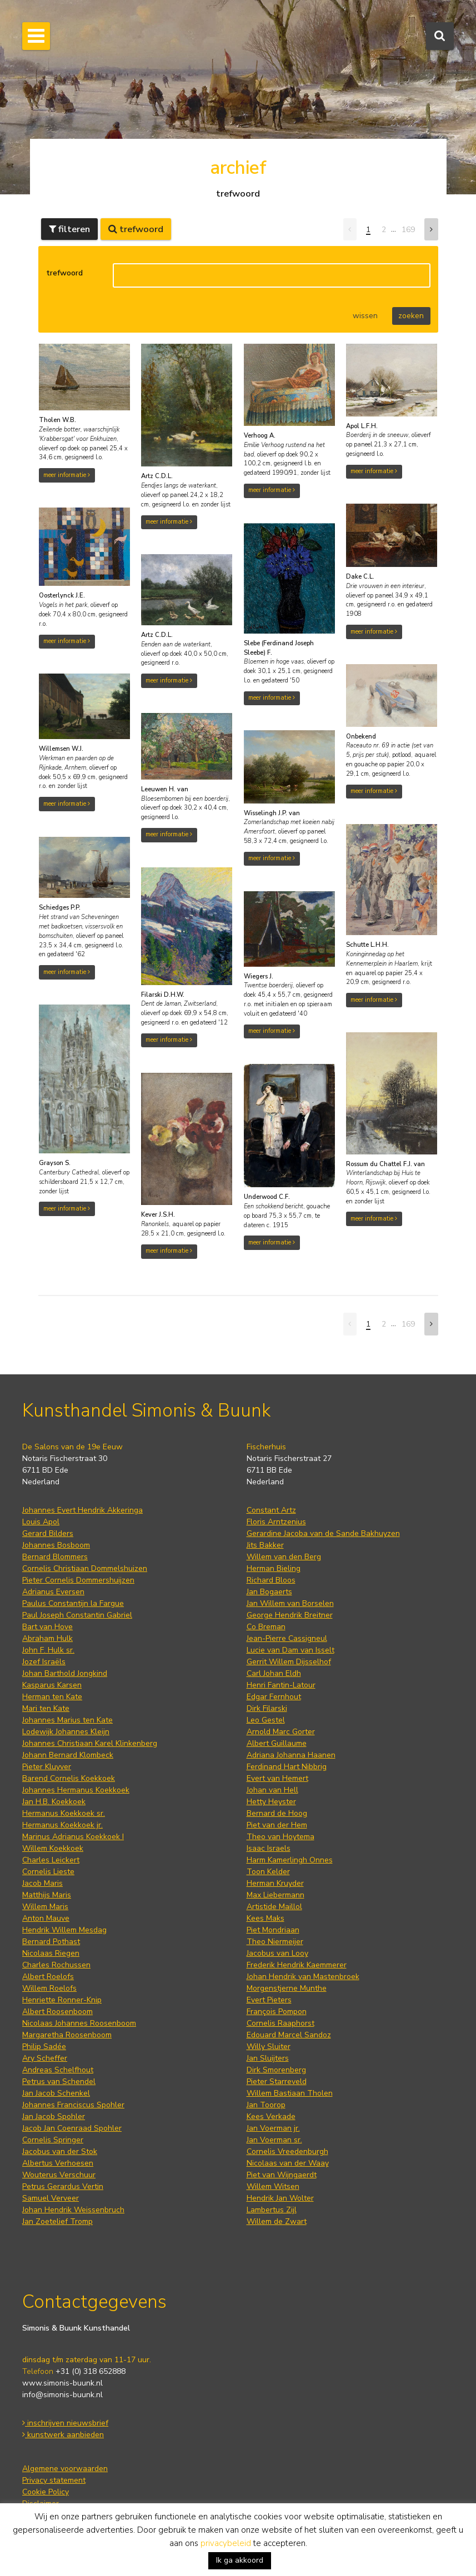 This screenshot has width=476, height=2576. What do you see at coordinates (281, 1731) in the screenshot?
I see `Arnold Marc Gorter` at bounding box center [281, 1731].